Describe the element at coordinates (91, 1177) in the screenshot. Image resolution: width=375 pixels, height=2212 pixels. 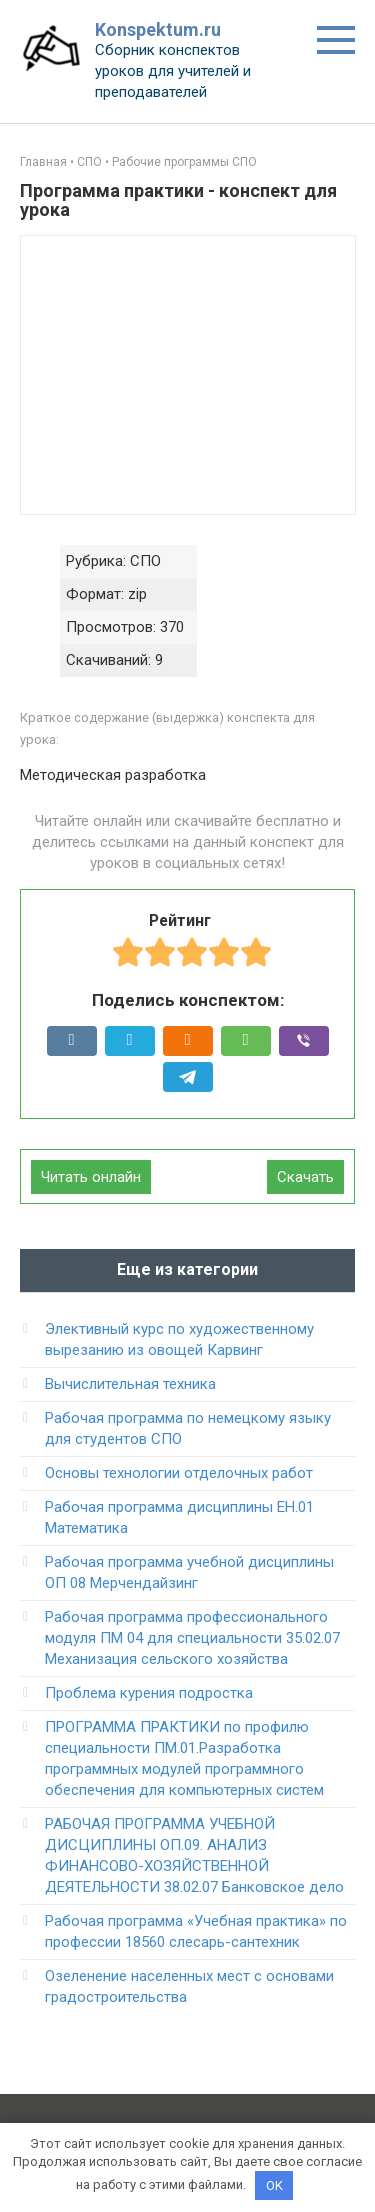
I see `Читать онлайн` at that location.